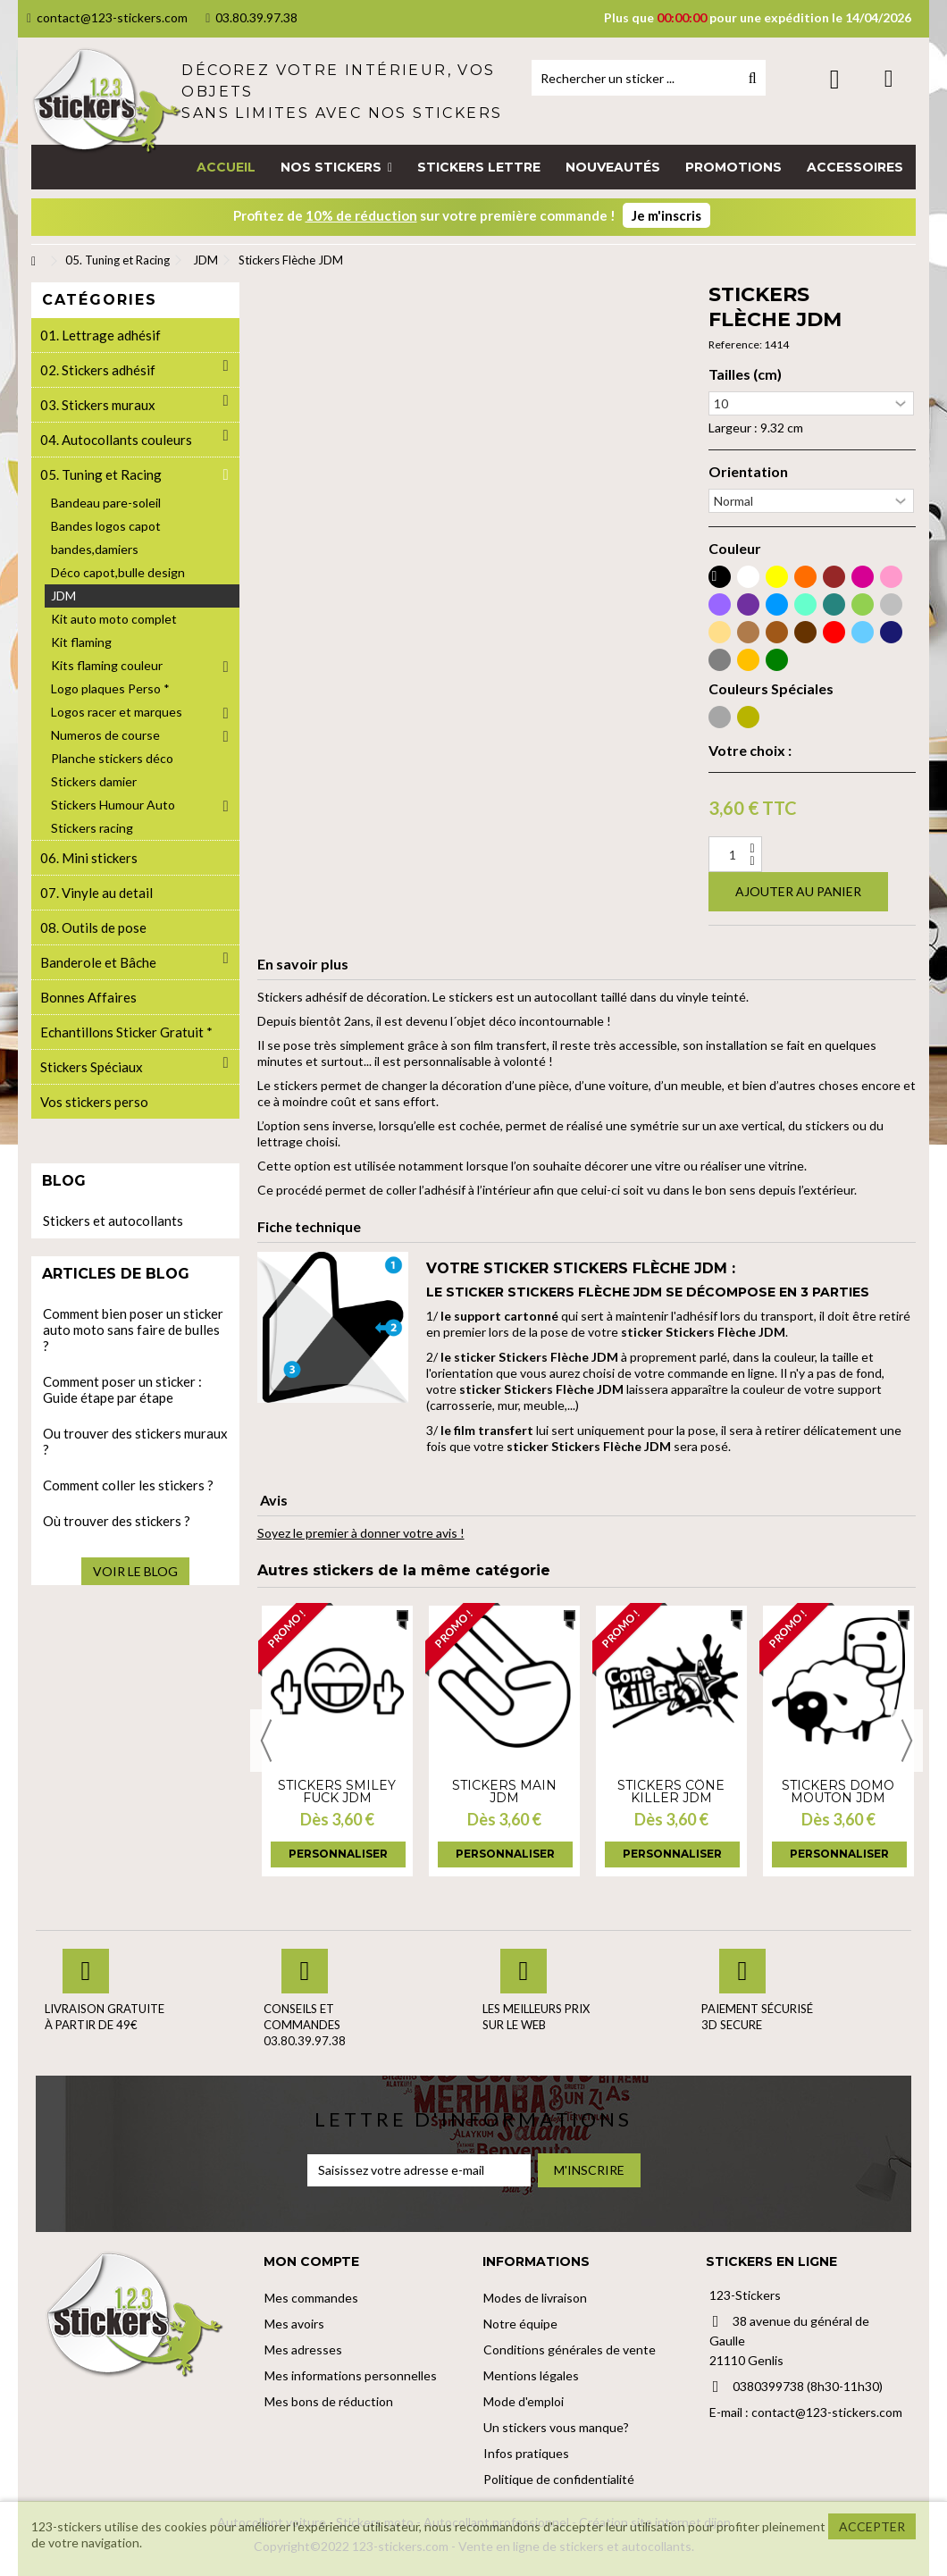 This screenshot has width=947, height=2576. Describe the element at coordinates (97, 370) in the screenshot. I see `02. Stickers adhésif` at that location.